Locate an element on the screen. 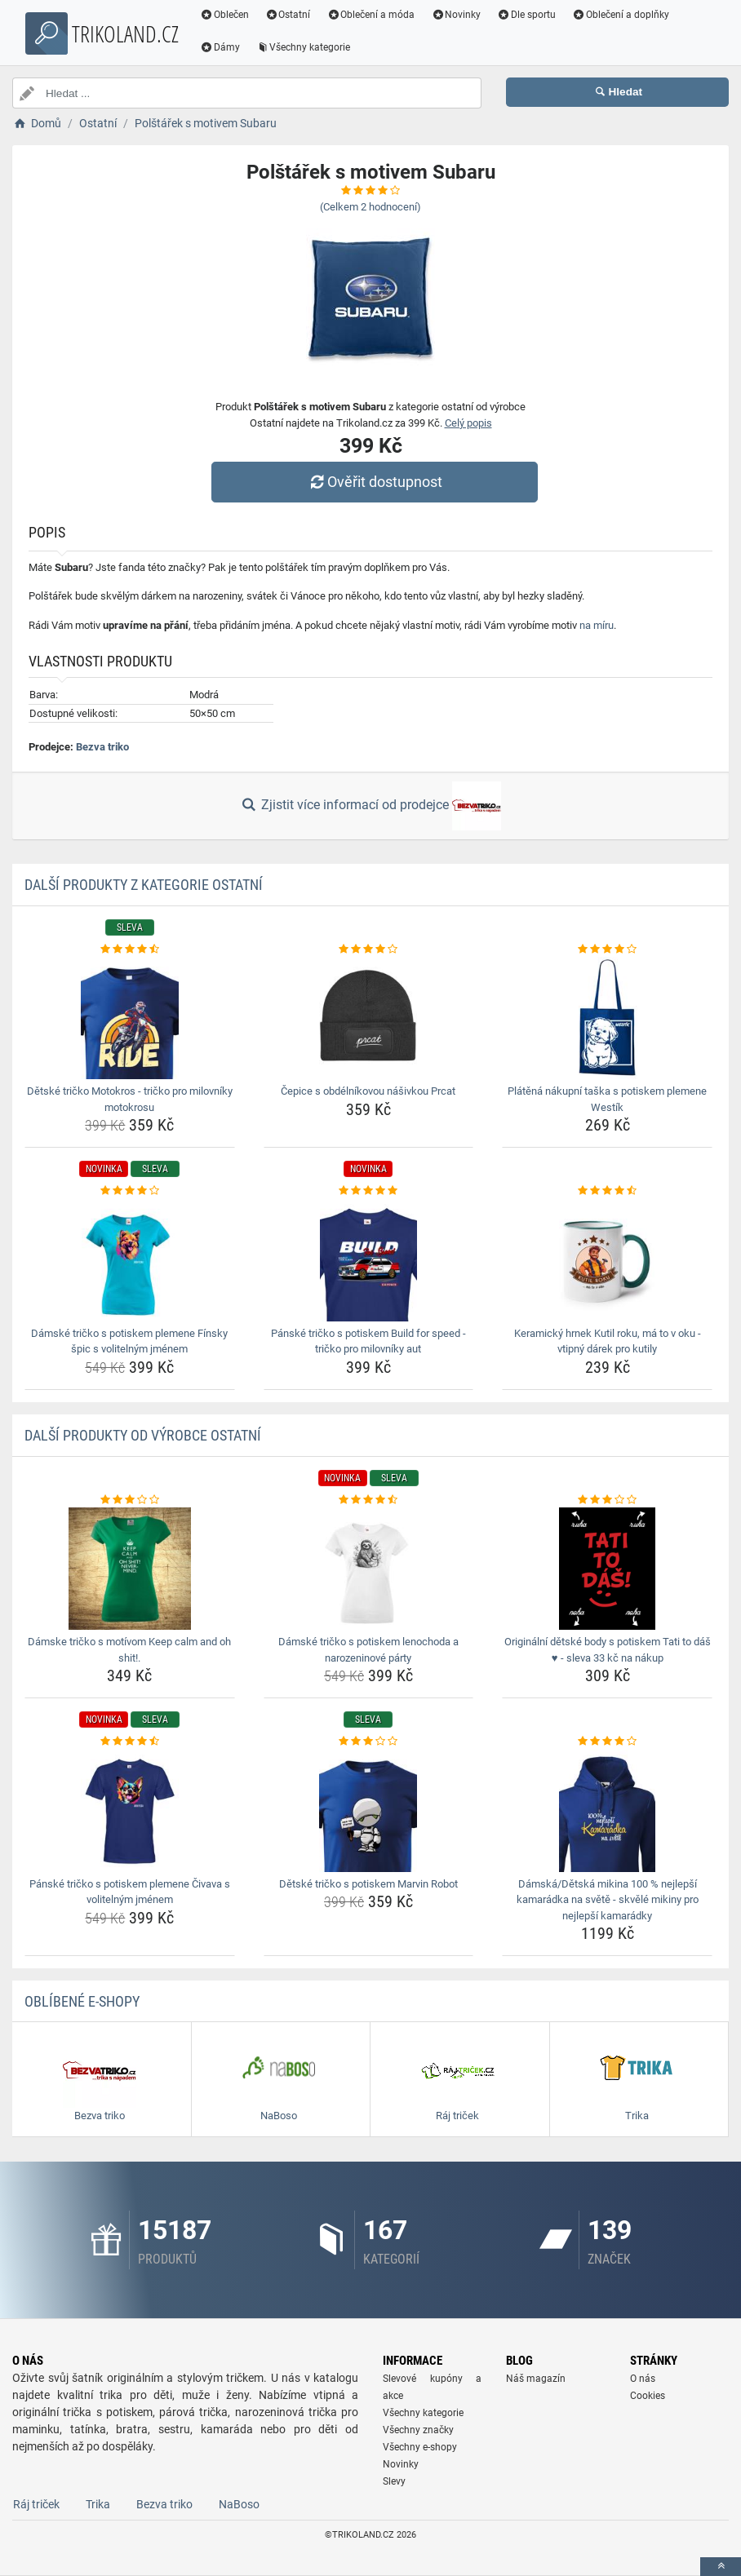 The height and width of the screenshot is (2576, 741). Všechny kategorie is located at coordinates (303, 47).